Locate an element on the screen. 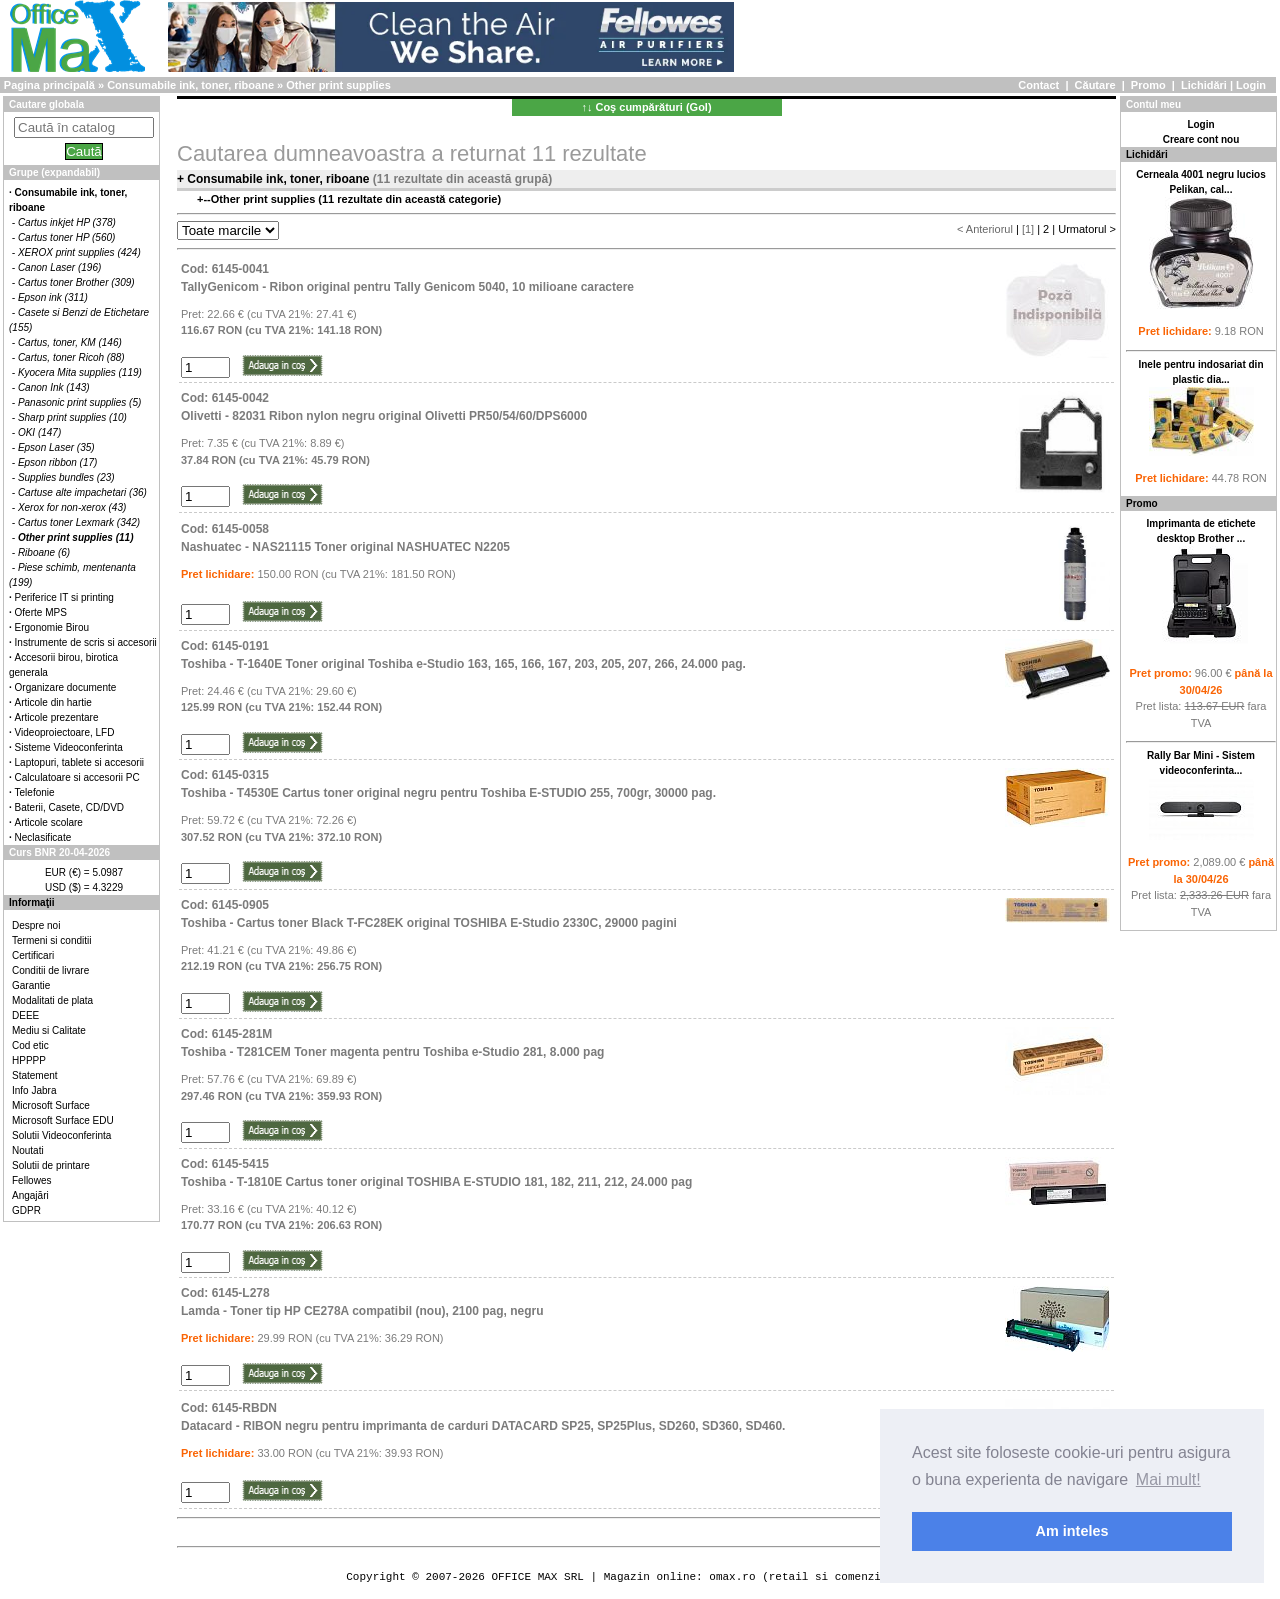 Image resolution: width=1280 pixels, height=1599 pixels. Panasonic print supplies (5) is located at coordinates (79, 402).